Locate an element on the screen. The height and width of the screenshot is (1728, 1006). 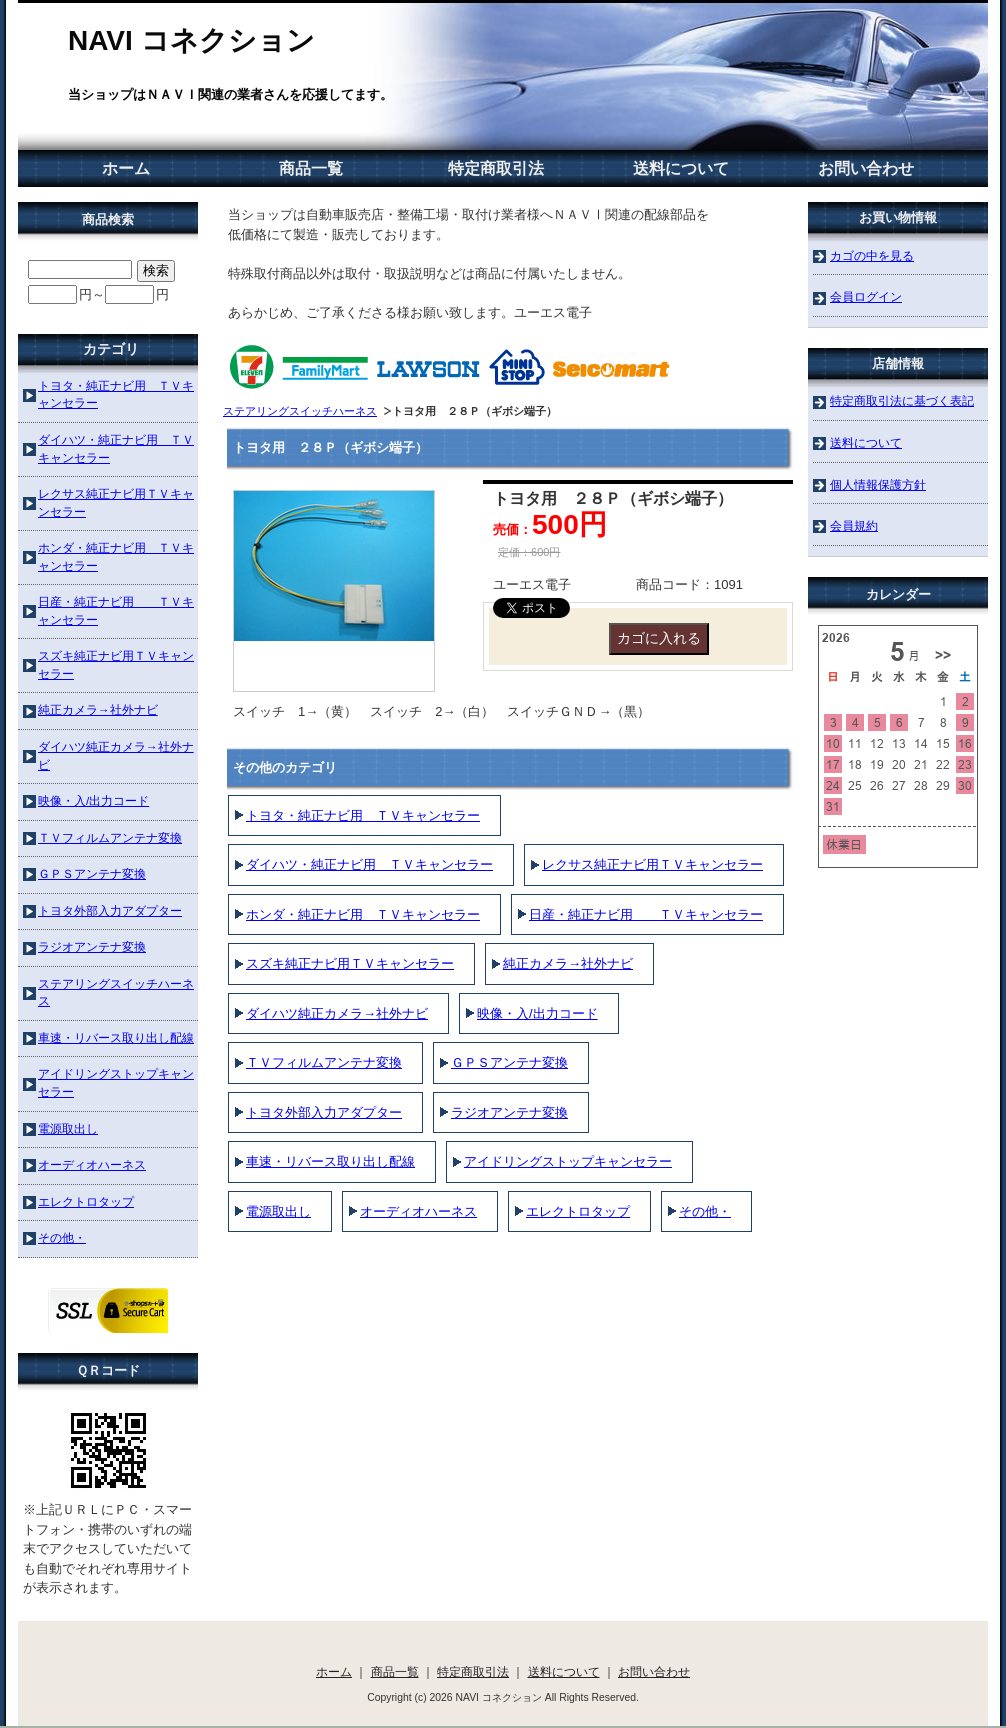
個人情報保護方針 is located at coordinates (878, 484).